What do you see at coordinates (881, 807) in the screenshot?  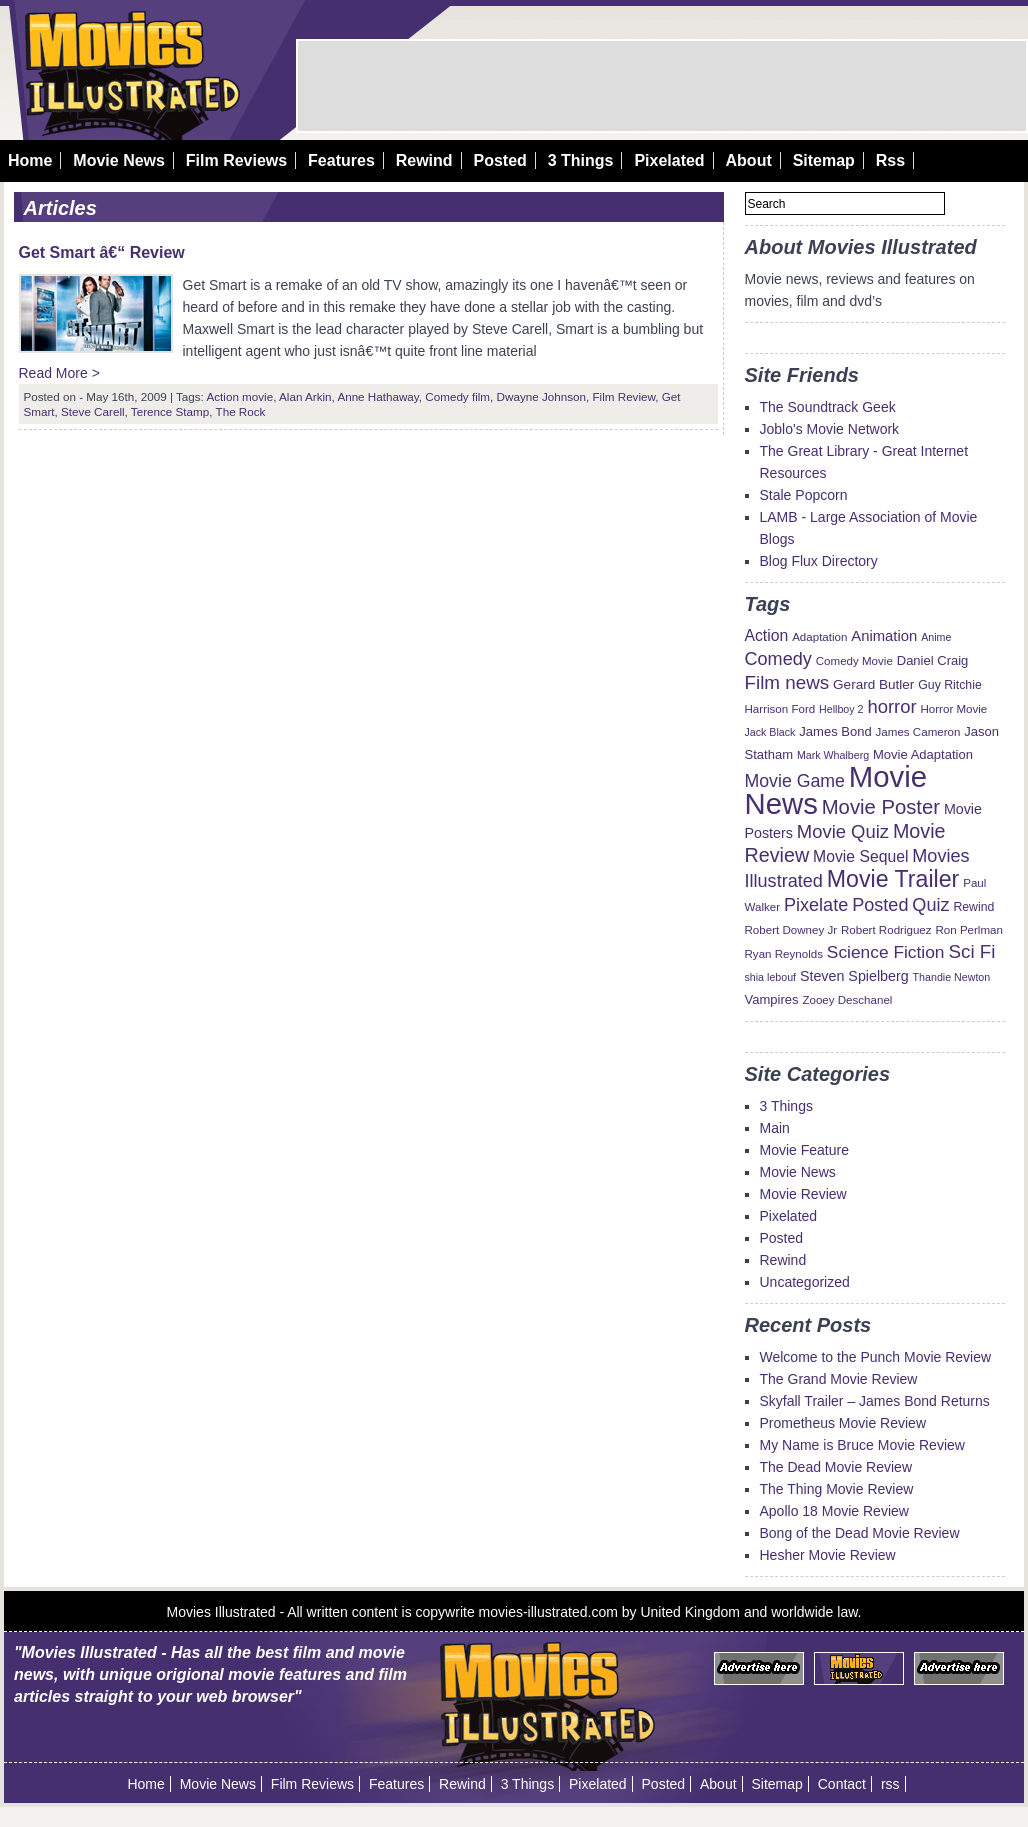 I see `Movie Poster [Movie Poster (29 items)]` at bounding box center [881, 807].